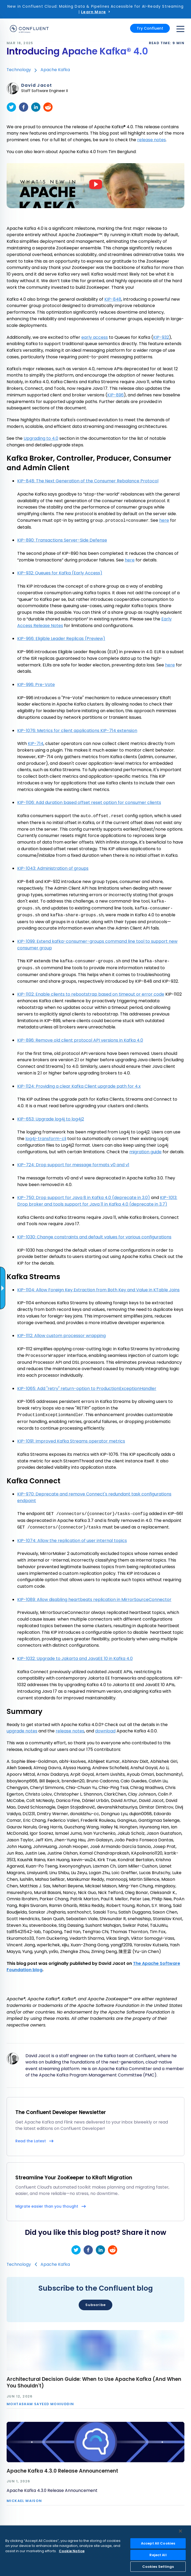  What do you see at coordinates (95, 2550) in the screenshot?
I see `[region]` at bounding box center [95, 2550].